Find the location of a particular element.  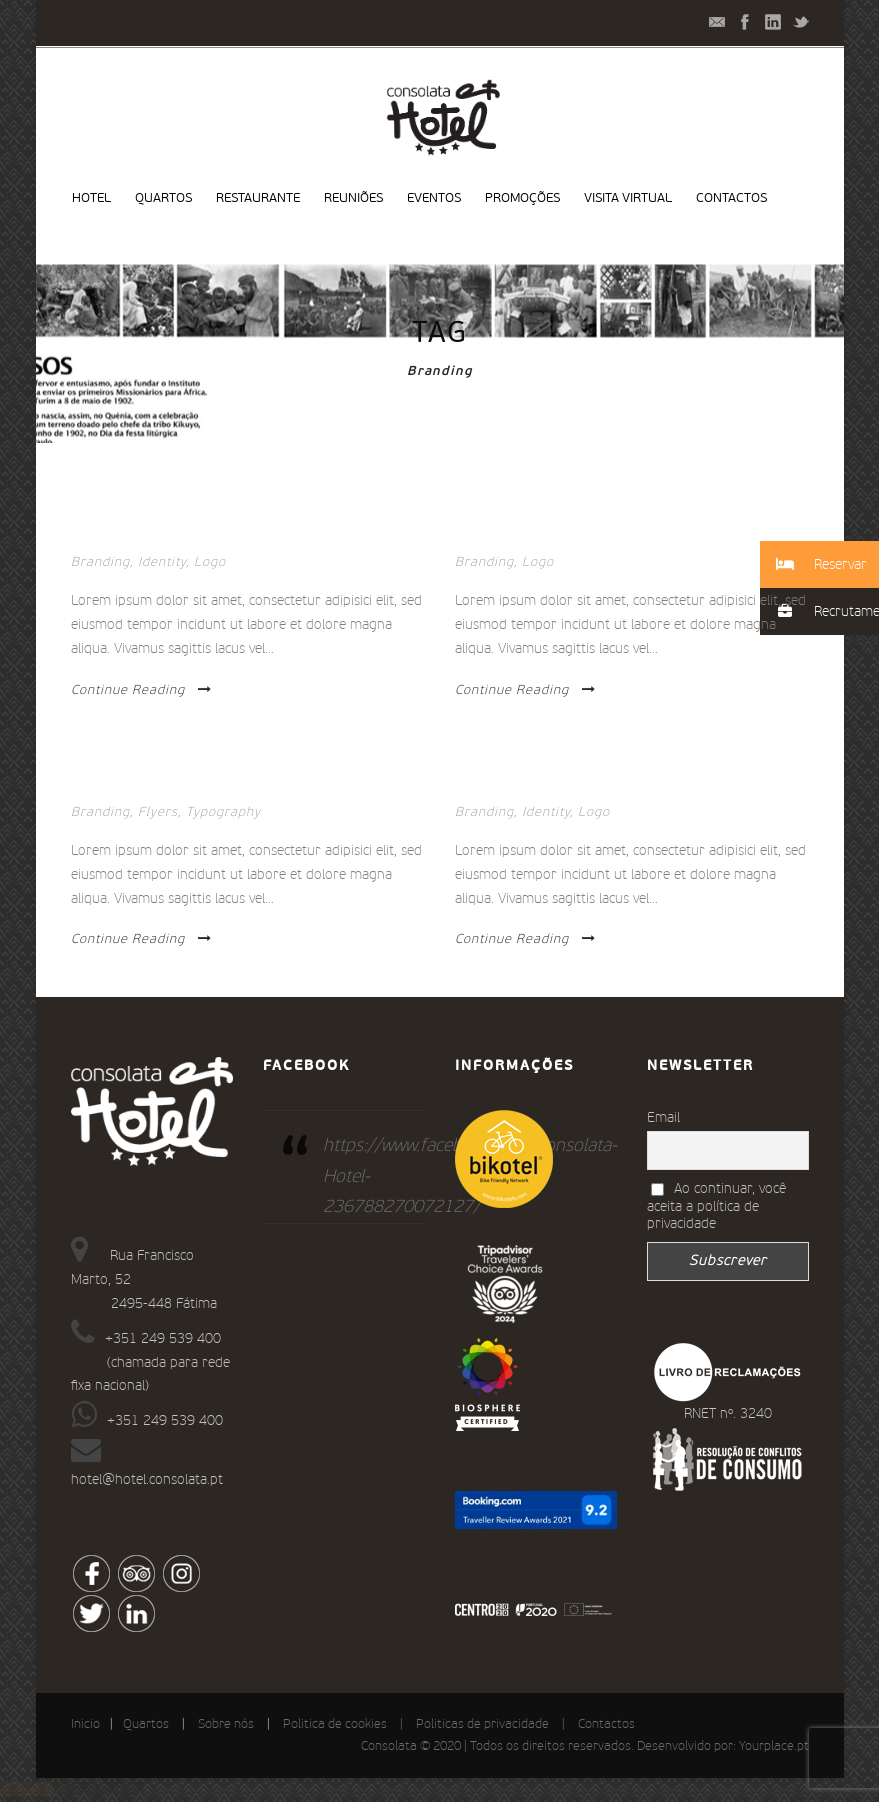

Continue Reading is located at coordinates (141, 690).